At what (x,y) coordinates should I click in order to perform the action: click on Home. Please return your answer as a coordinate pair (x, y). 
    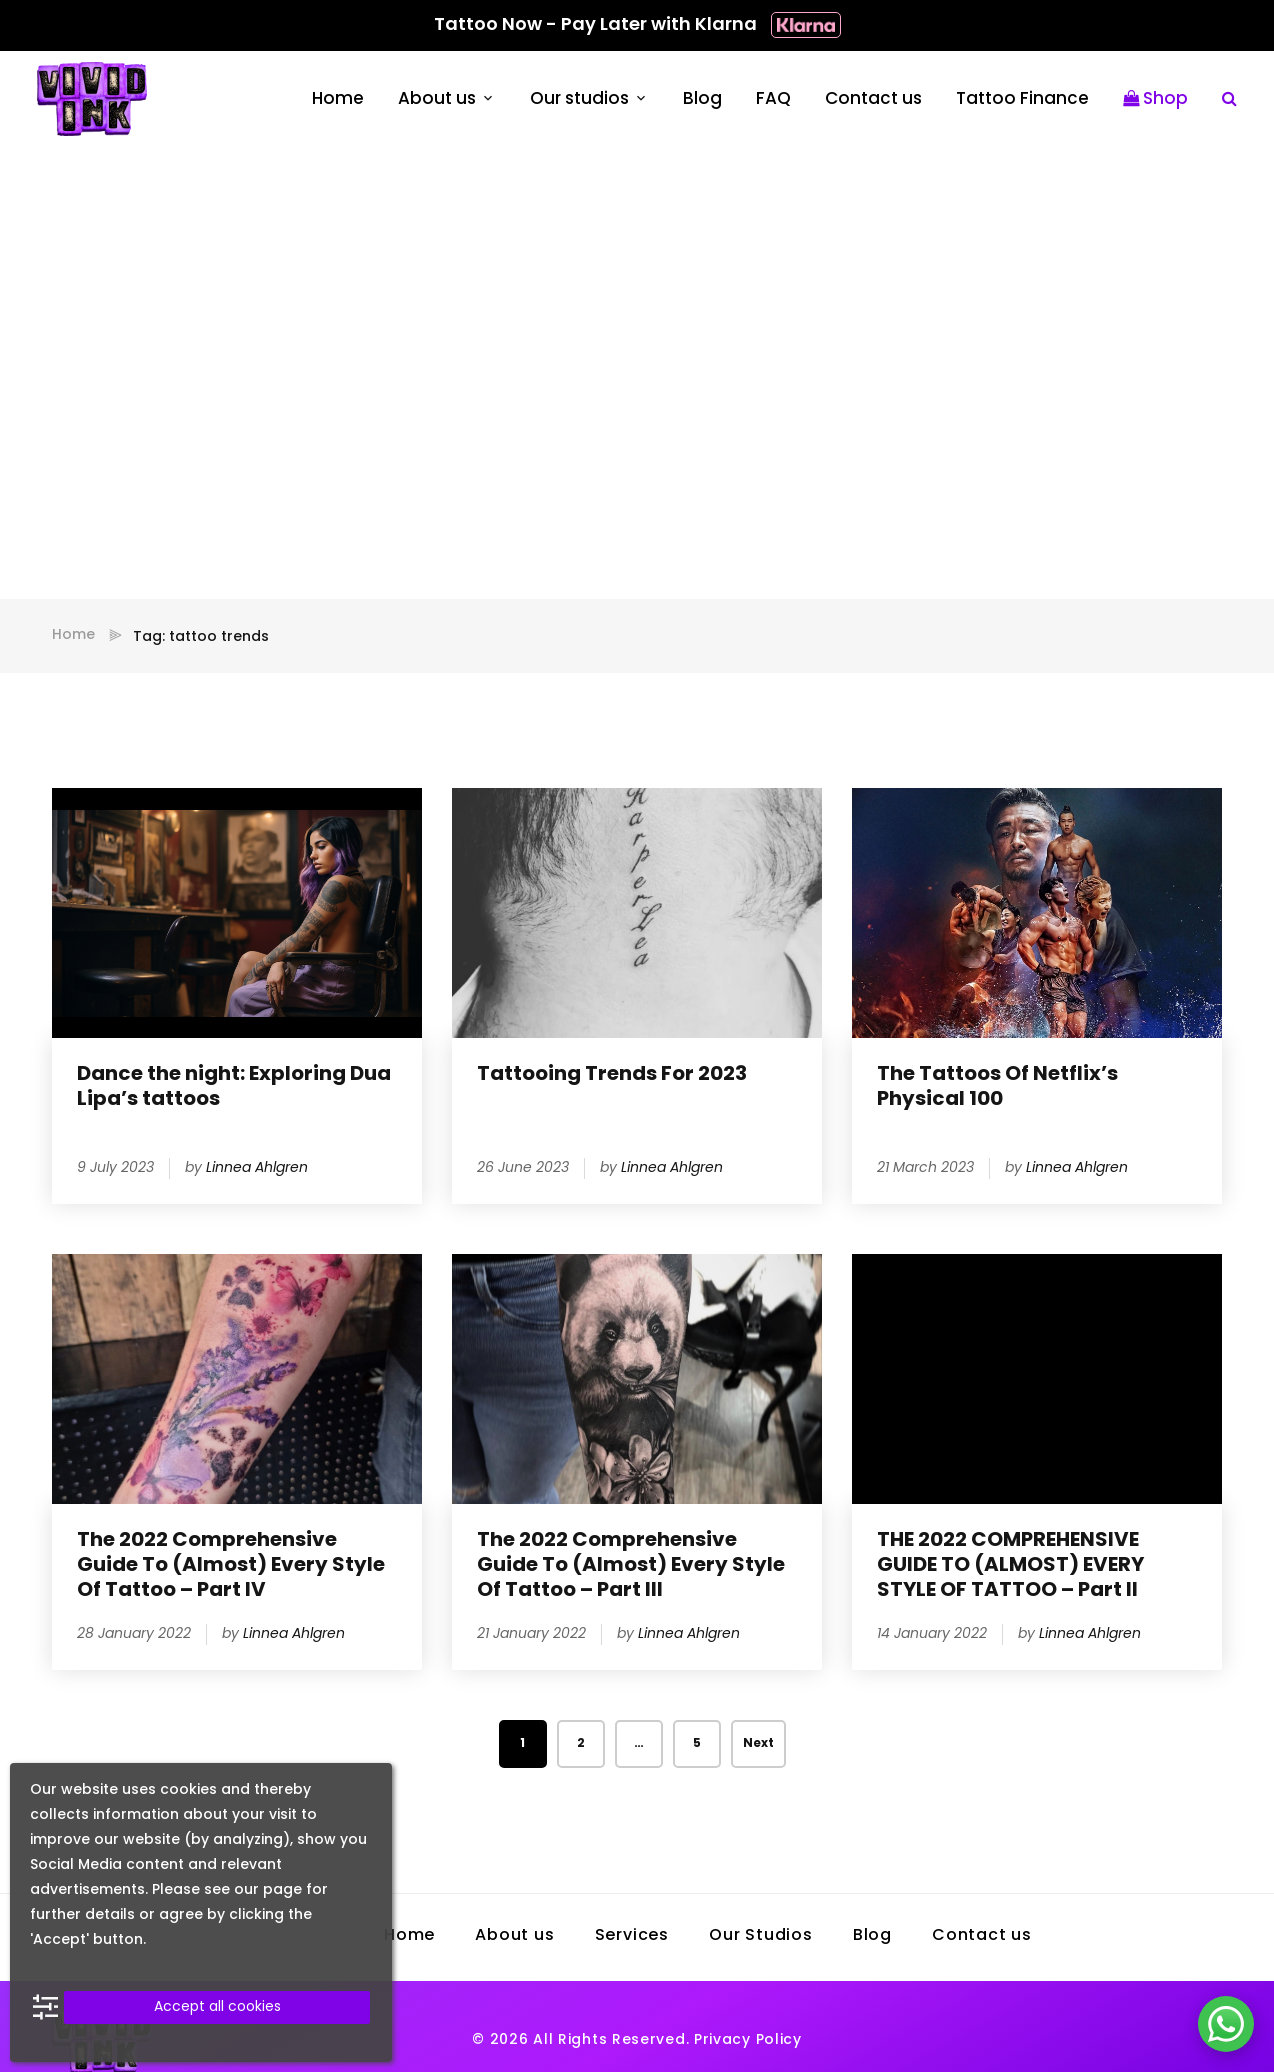
    Looking at the image, I should click on (338, 99).